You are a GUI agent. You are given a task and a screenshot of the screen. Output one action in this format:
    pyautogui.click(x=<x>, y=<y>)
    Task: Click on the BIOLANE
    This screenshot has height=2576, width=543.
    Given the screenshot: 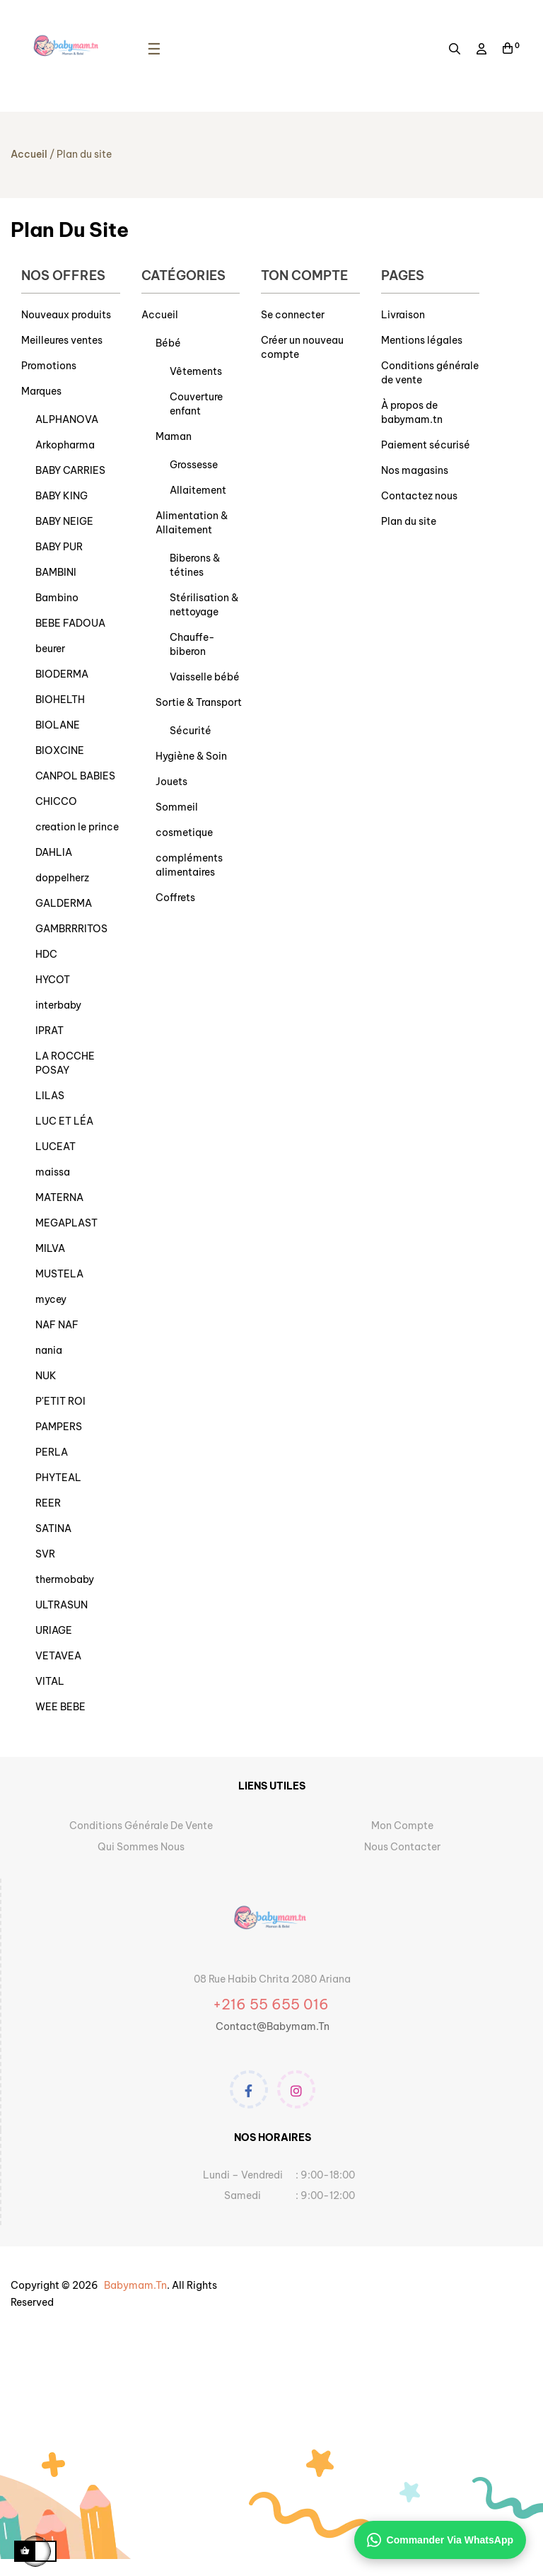 What is the action you would take?
    pyautogui.click(x=57, y=725)
    